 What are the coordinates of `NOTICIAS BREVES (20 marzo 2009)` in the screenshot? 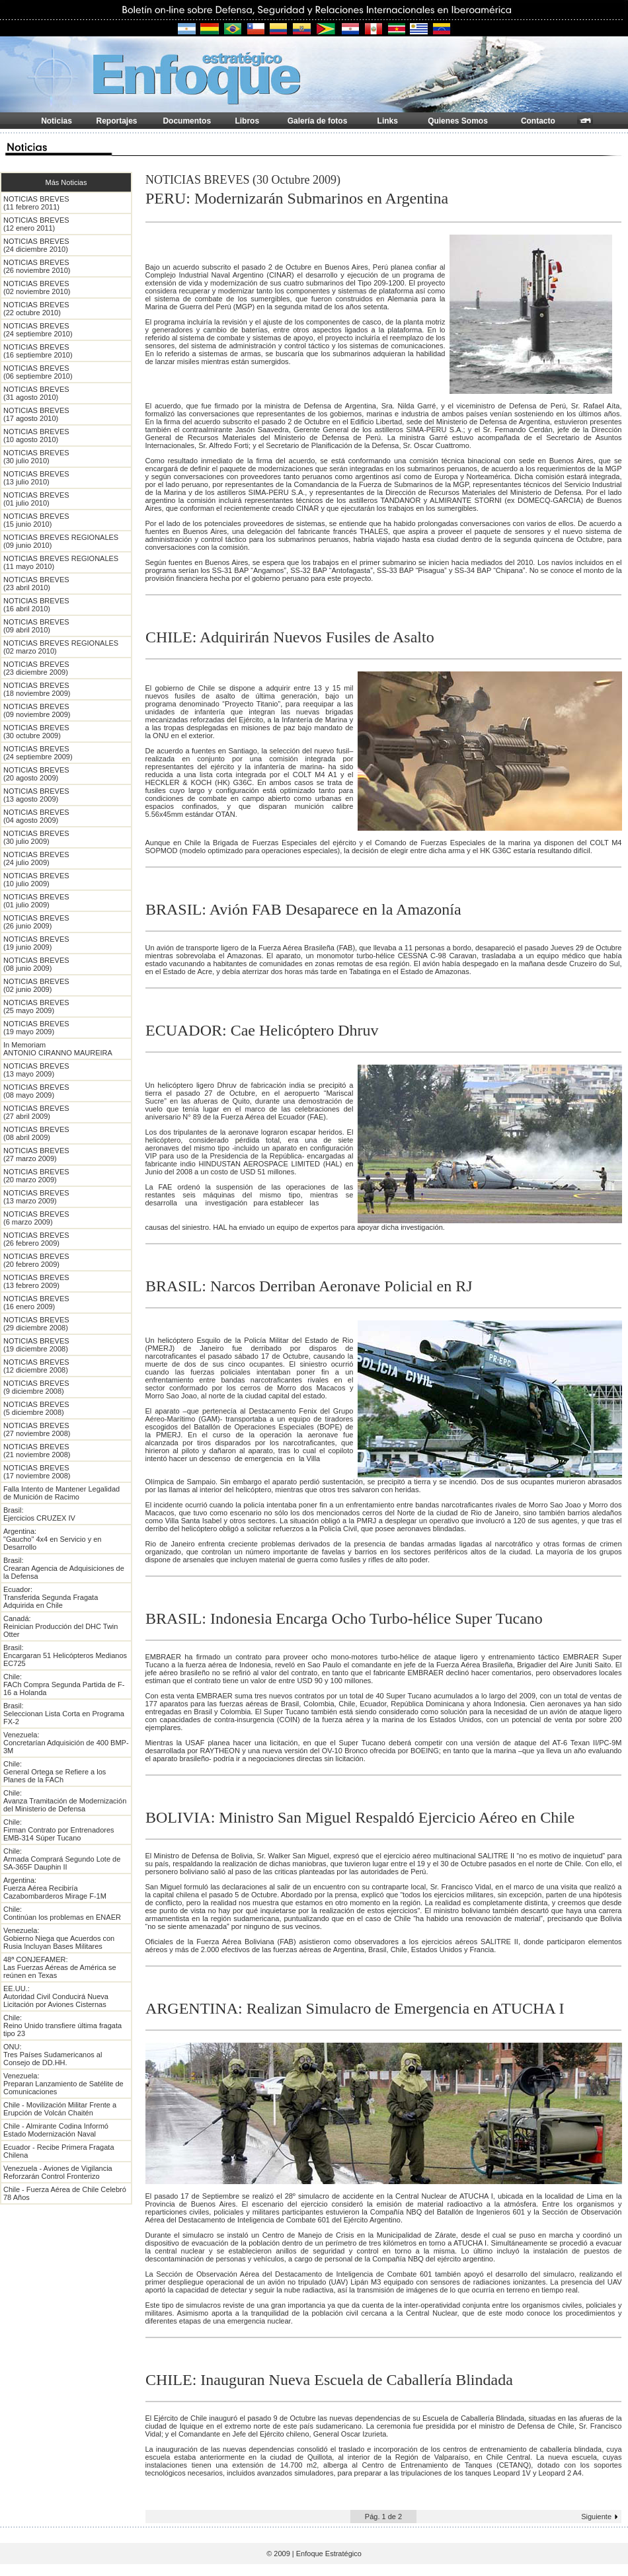 It's located at (36, 1176).